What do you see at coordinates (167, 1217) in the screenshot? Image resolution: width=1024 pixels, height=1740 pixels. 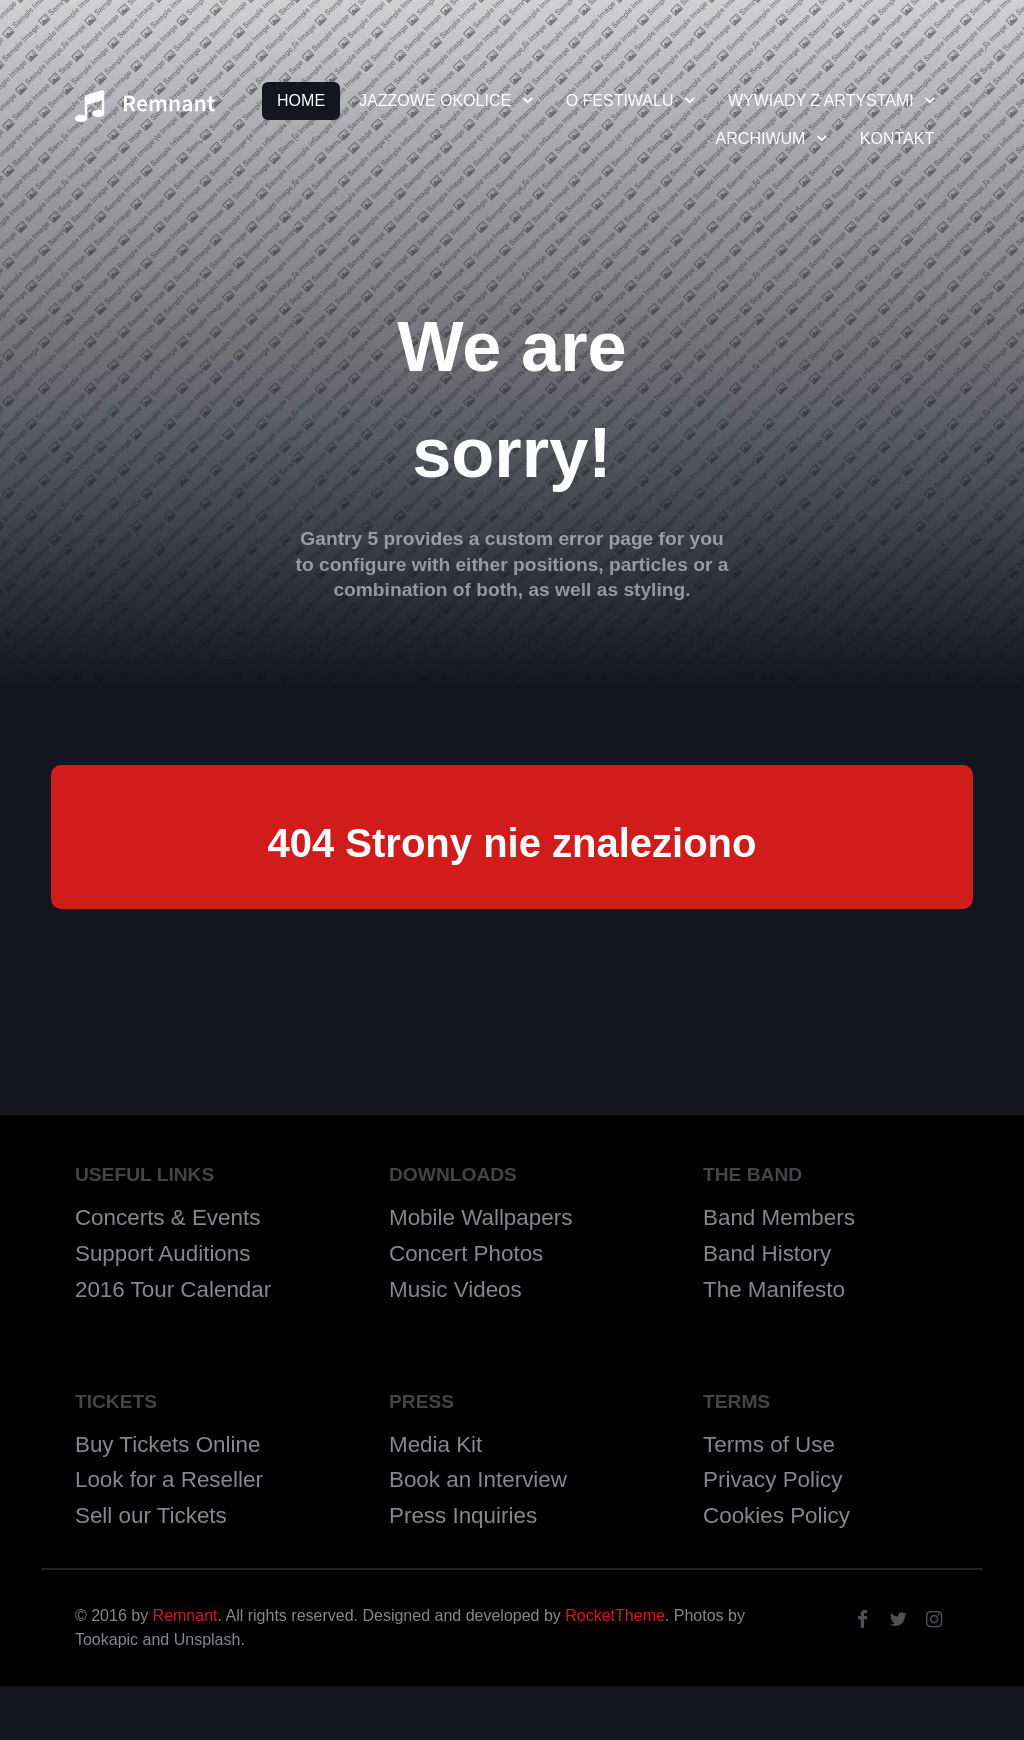 I see `Concerts & Events` at bounding box center [167, 1217].